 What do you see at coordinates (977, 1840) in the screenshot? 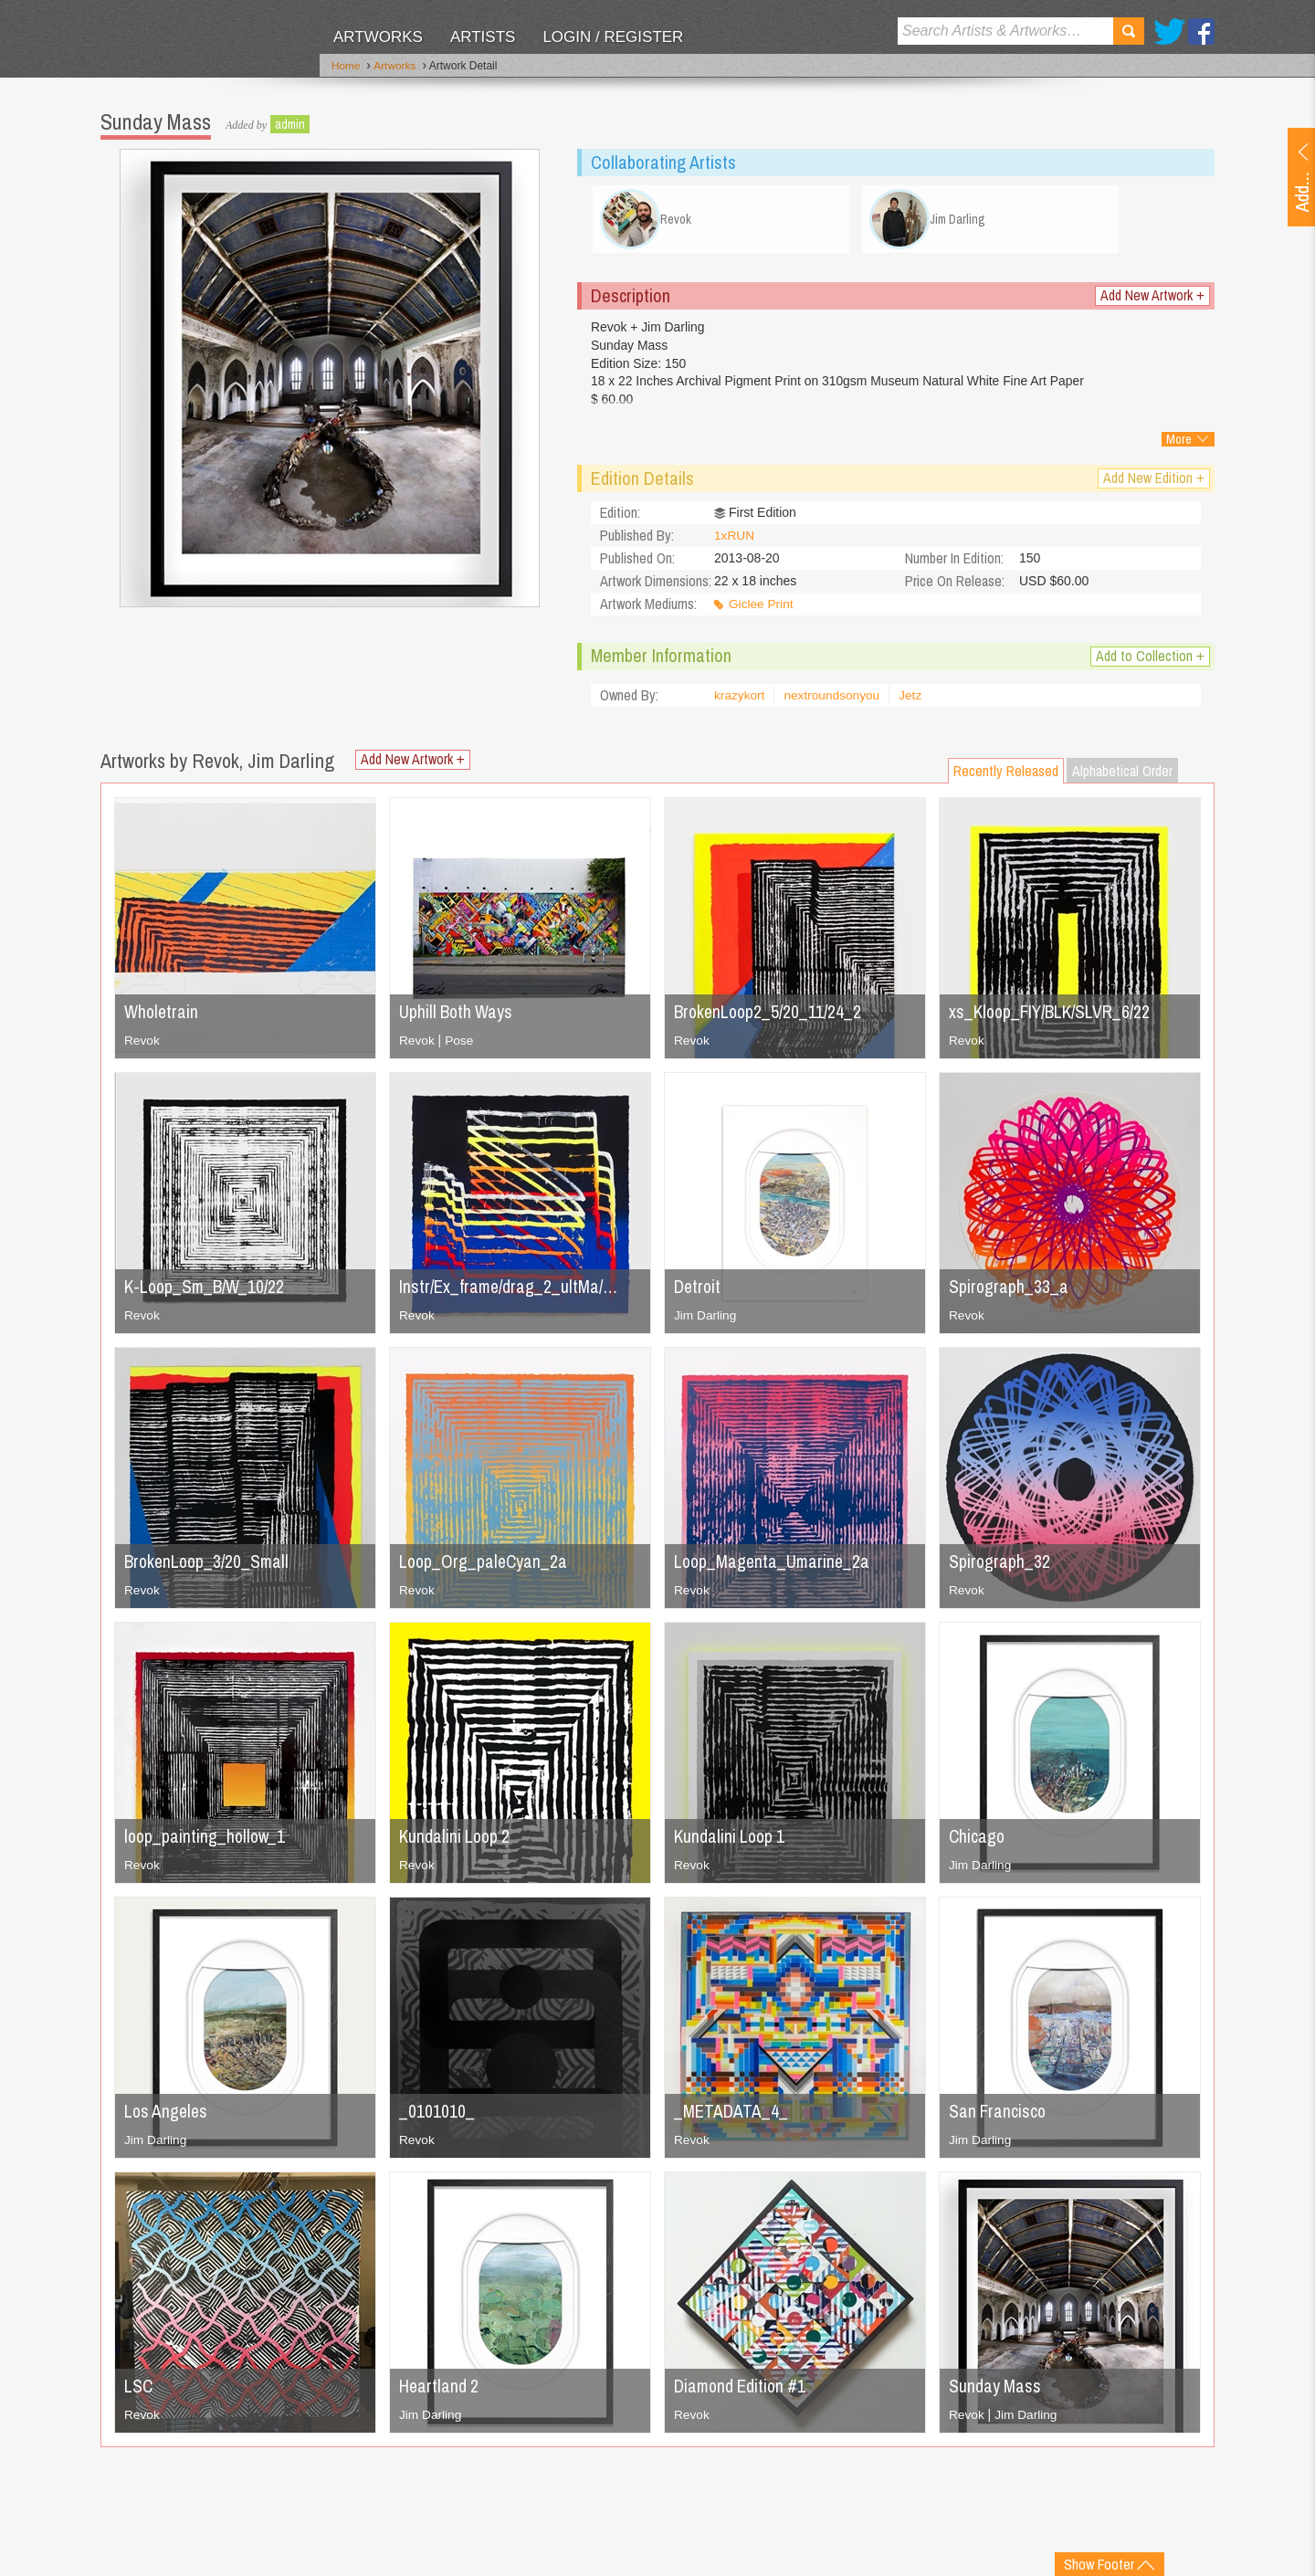
I see `Chicago` at bounding box center [977, 1840].